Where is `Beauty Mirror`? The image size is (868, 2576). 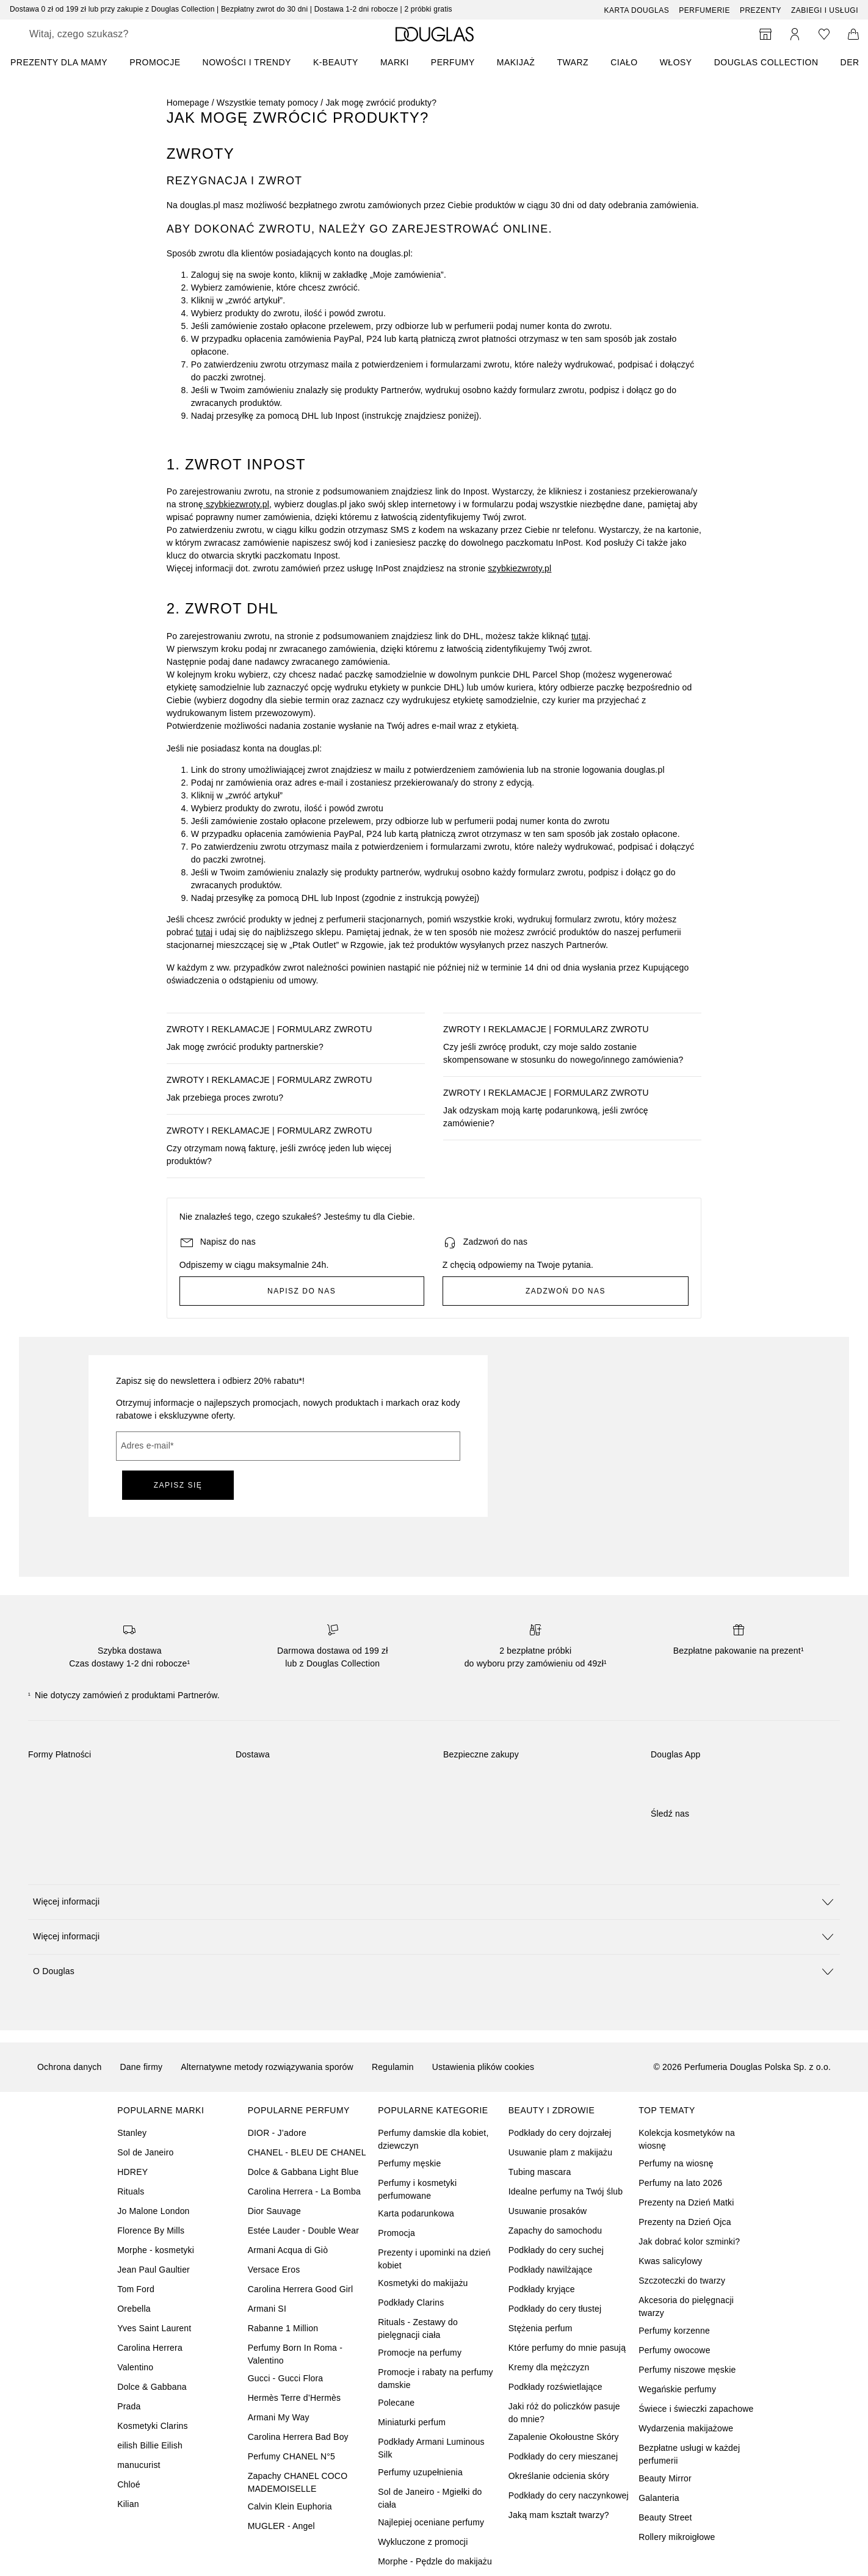 Beauty Mirror is located at coordinates (665, 2478).